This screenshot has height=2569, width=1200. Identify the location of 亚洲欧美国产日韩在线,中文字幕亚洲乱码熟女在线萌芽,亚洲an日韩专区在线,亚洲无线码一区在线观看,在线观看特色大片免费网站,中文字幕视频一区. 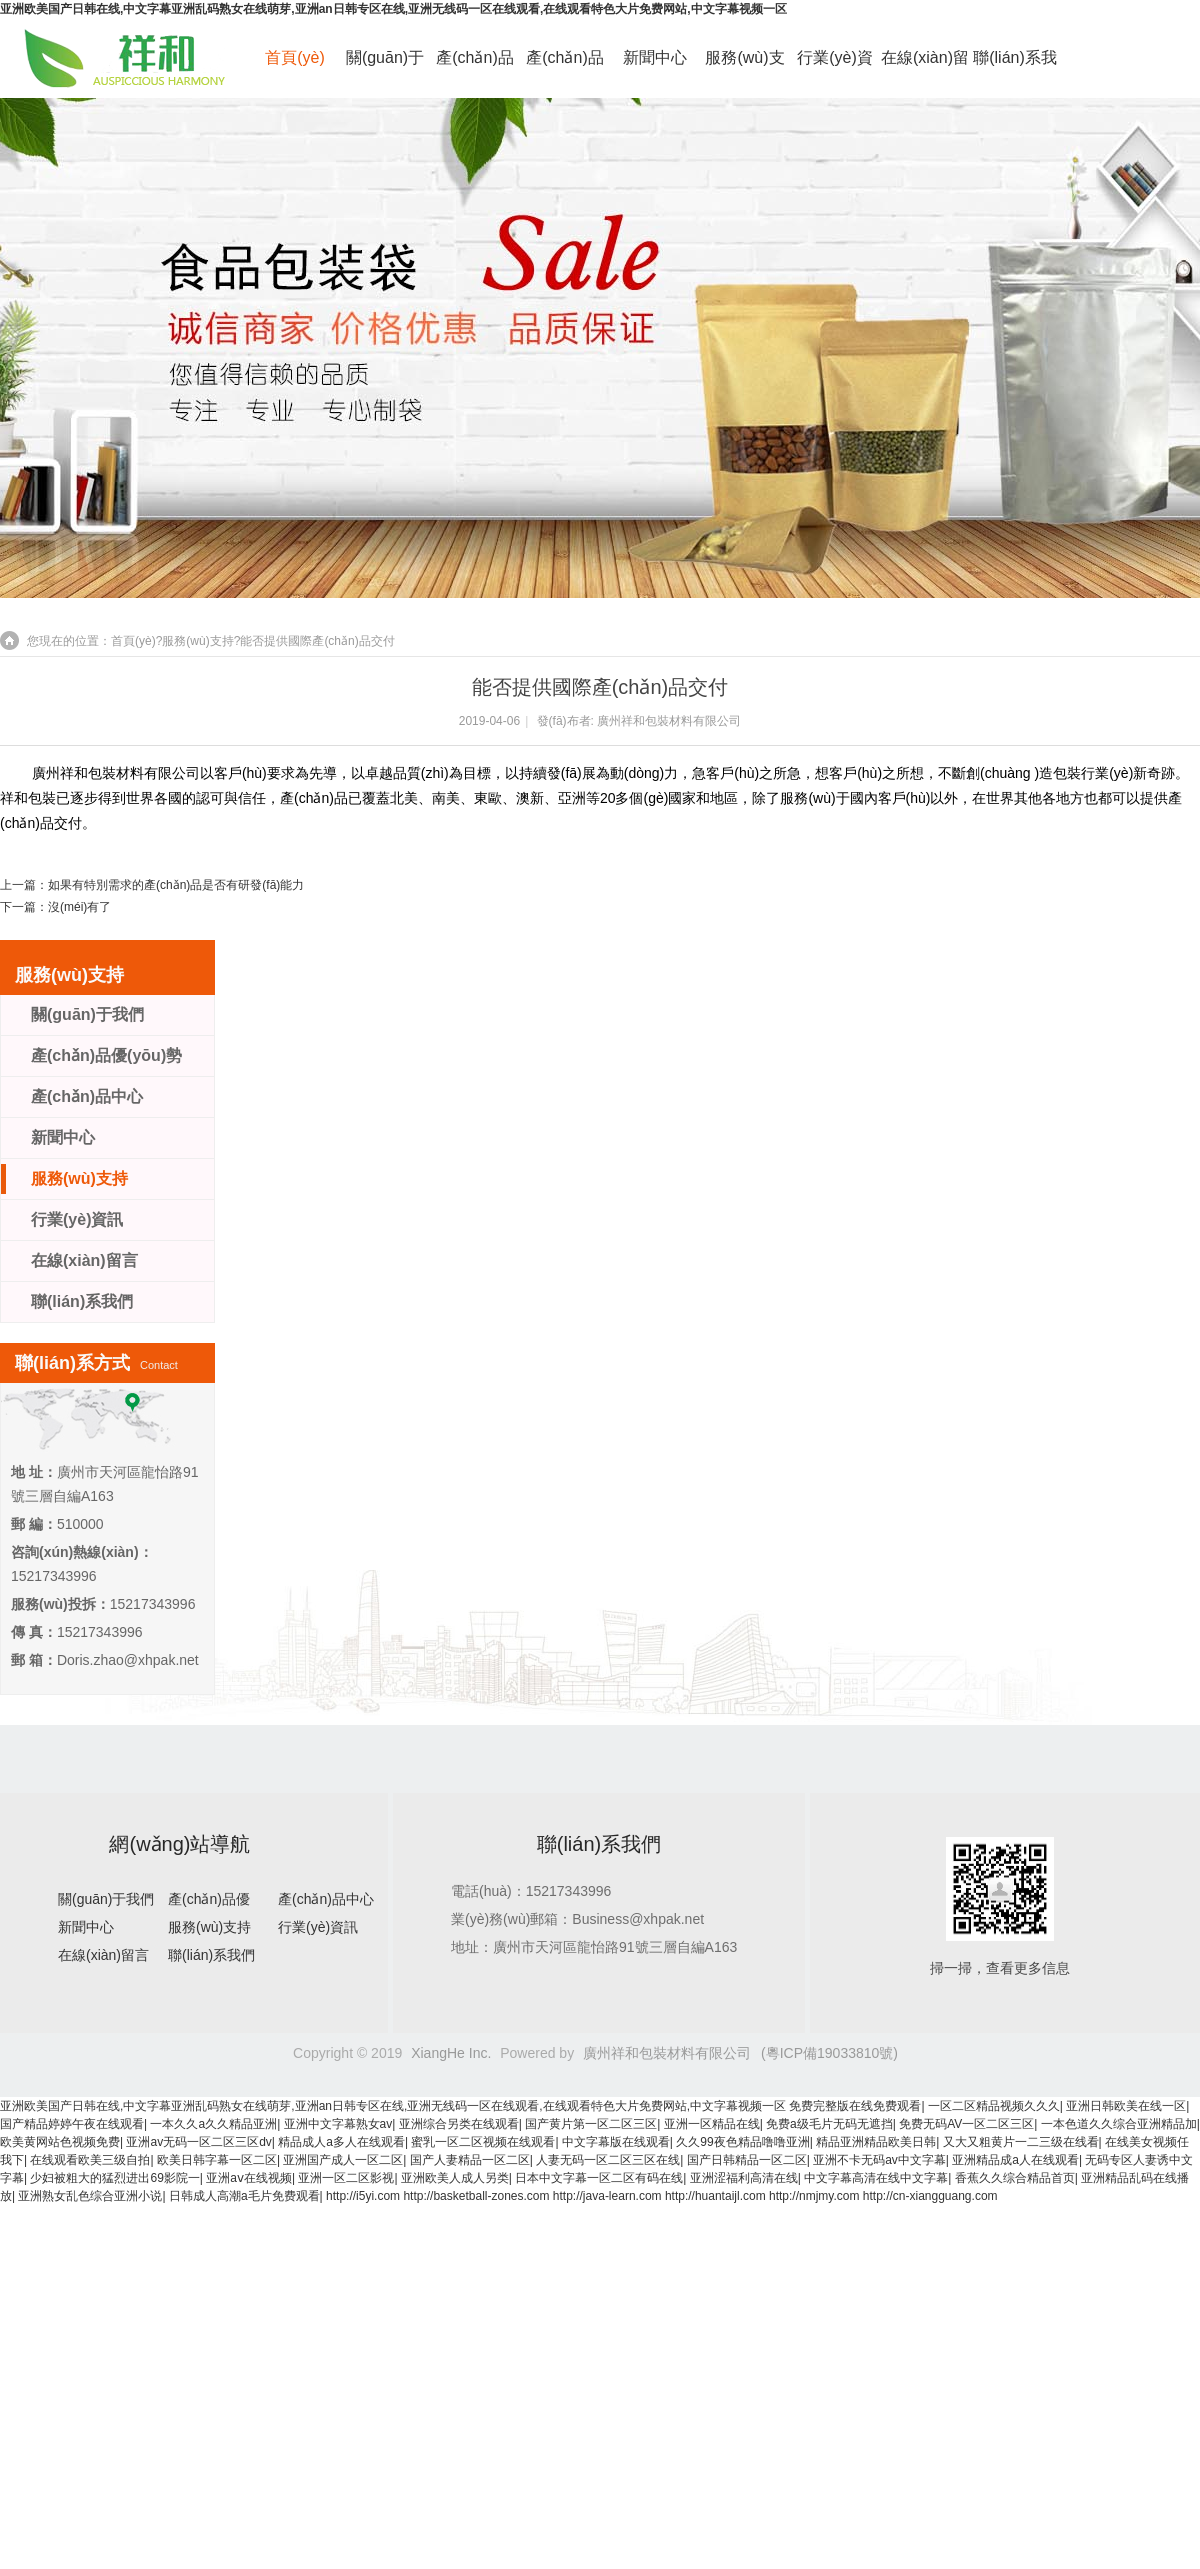
(393, 9).